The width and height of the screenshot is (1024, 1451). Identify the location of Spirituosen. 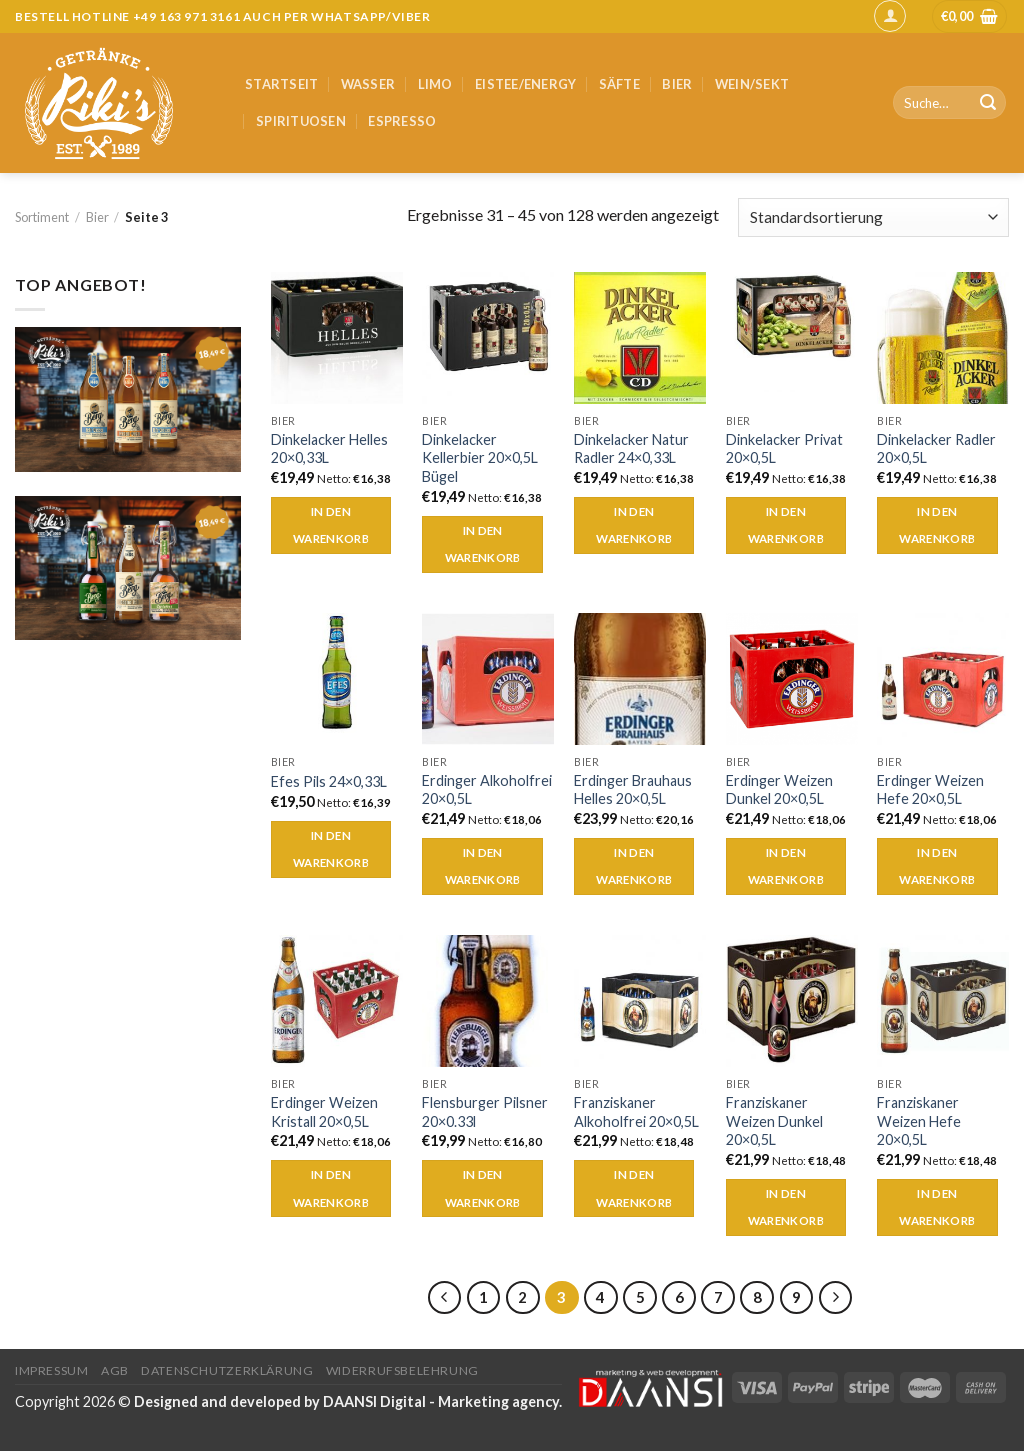
(301, 121).